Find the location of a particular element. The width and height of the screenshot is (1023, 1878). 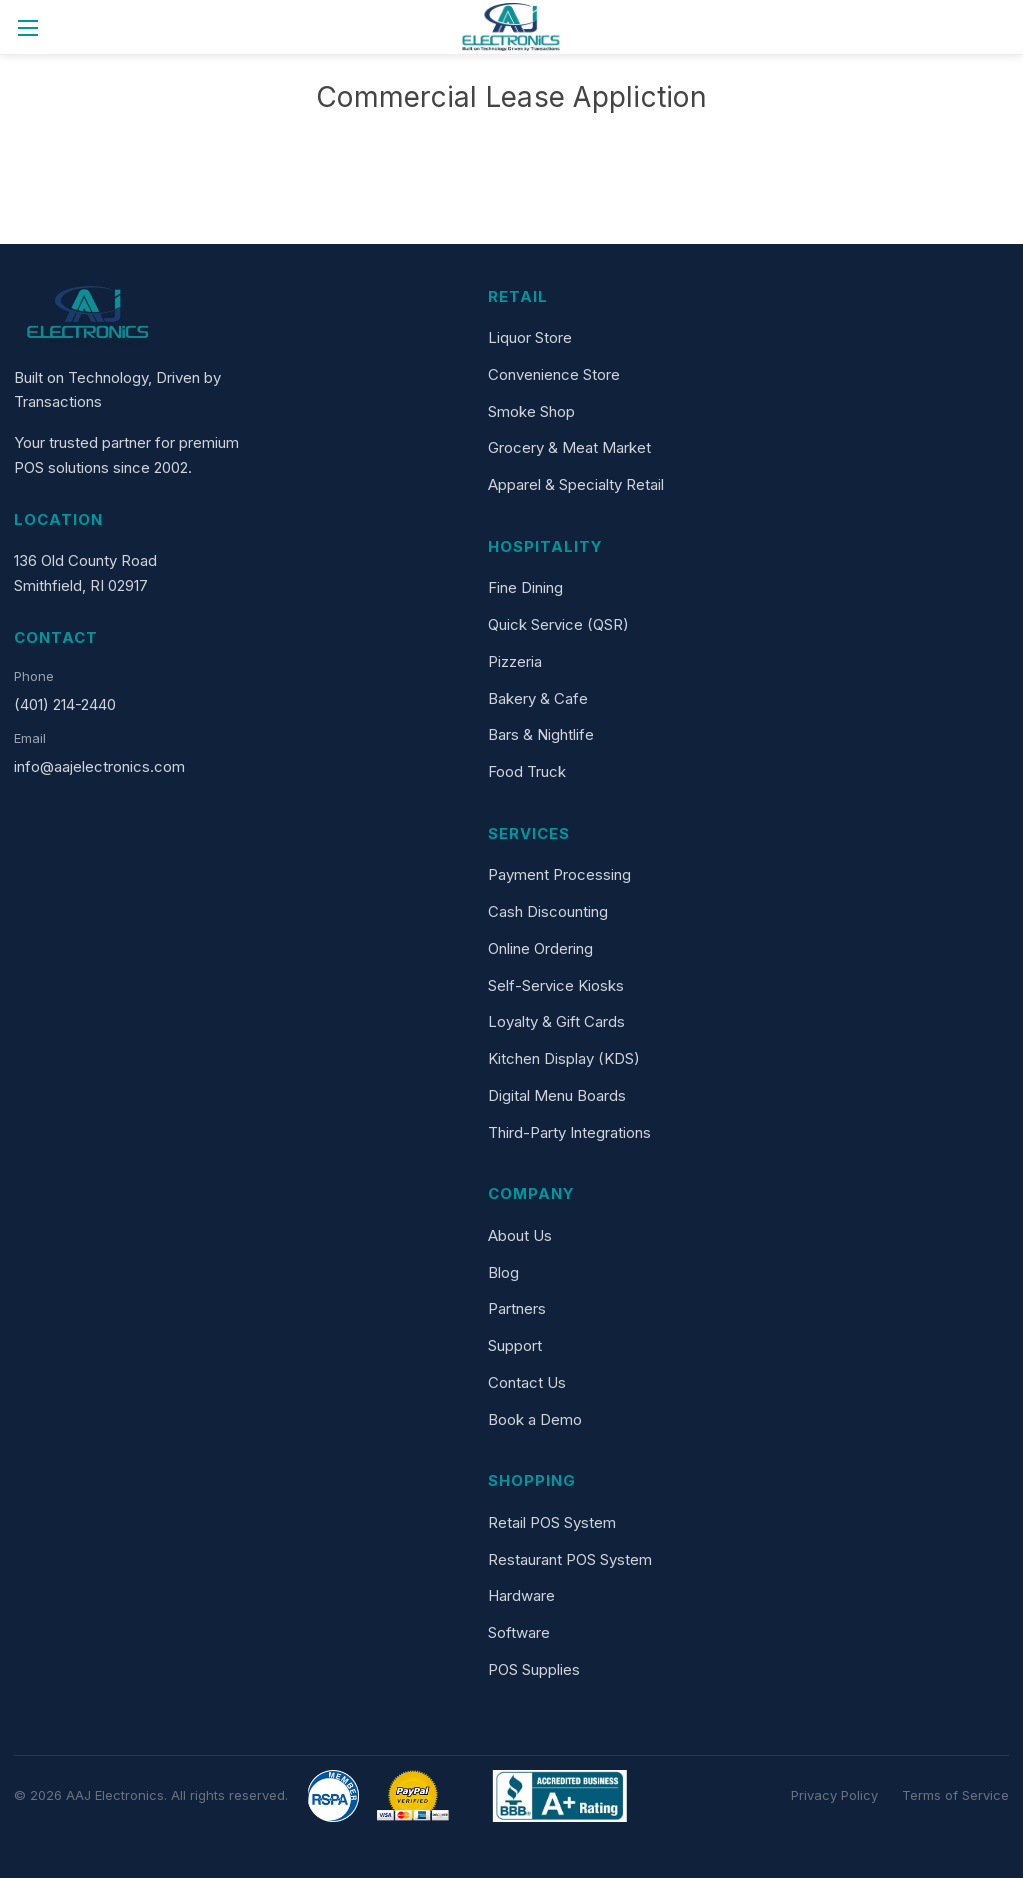

Loyalty & Gift Cards is located at coordinates (556, 1021).